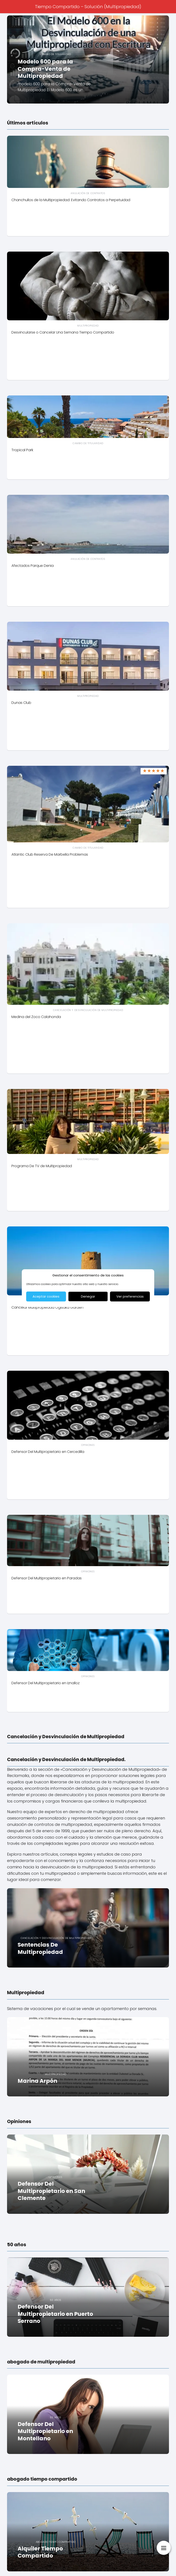 The width and height of the screenshot is (176, 2576). What do you see at coordinates (46, 1296) in the screenshot?
I see `Aceptar cookies` at bounding box center [46, 1296].